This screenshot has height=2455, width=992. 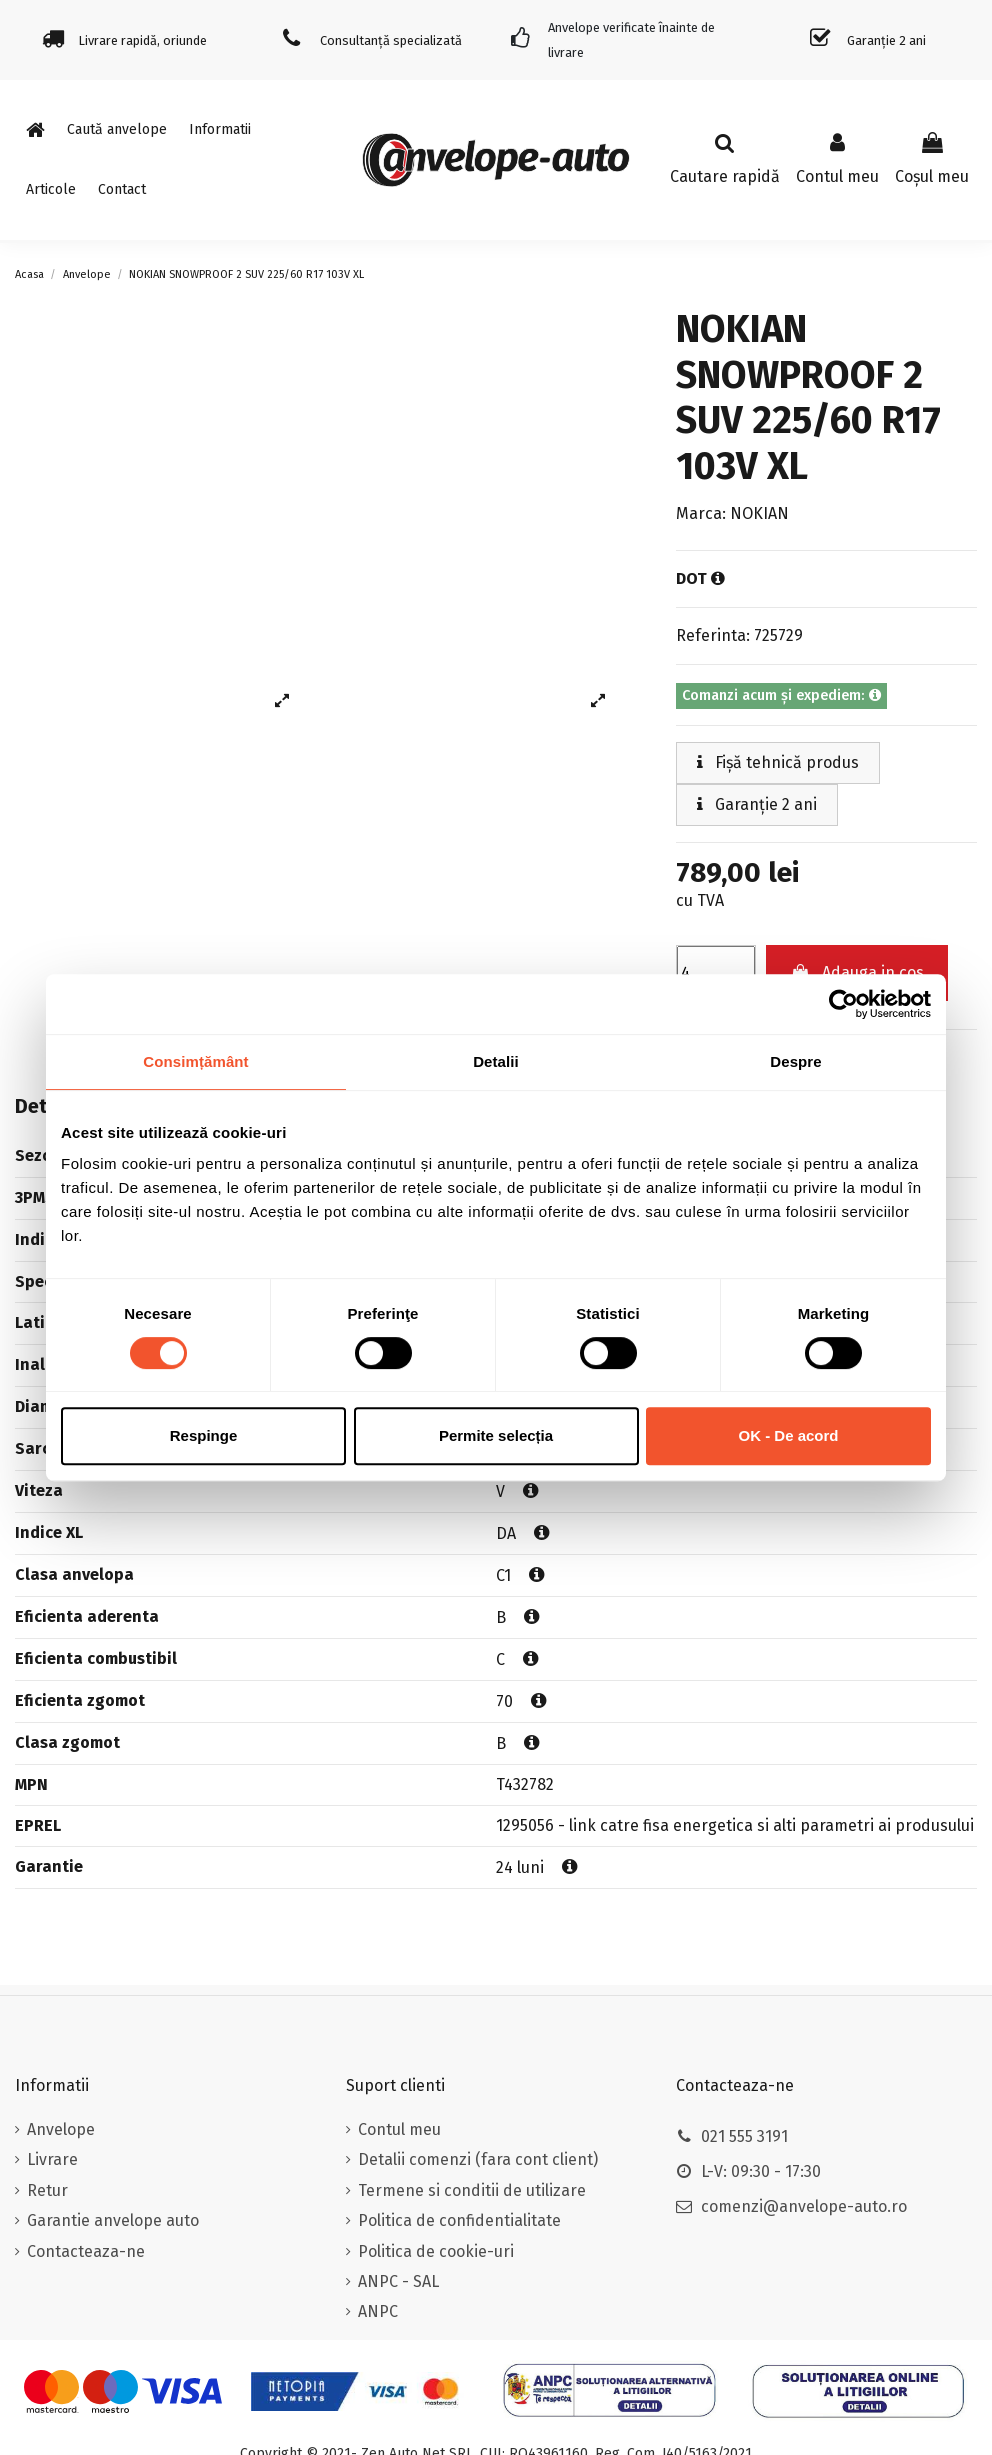 What do you see at coordinates (744, 2136) in the screenshot?
I see `021 555 3191` at bounding box center [744, 2136].